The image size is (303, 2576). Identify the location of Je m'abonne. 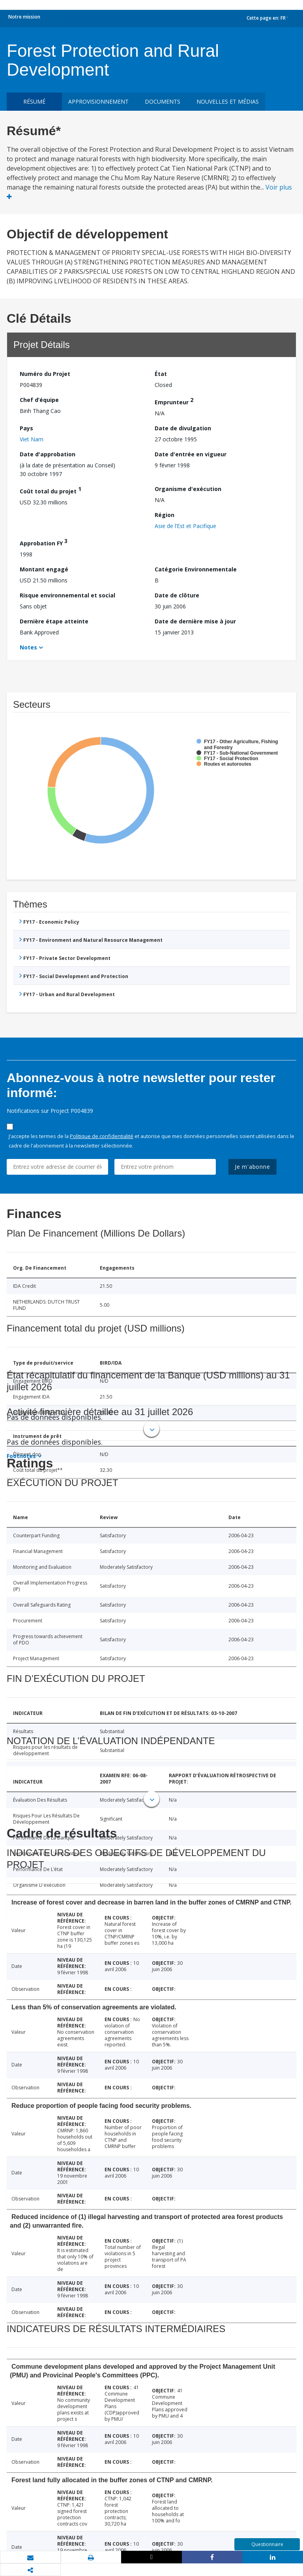
(252, 1166).